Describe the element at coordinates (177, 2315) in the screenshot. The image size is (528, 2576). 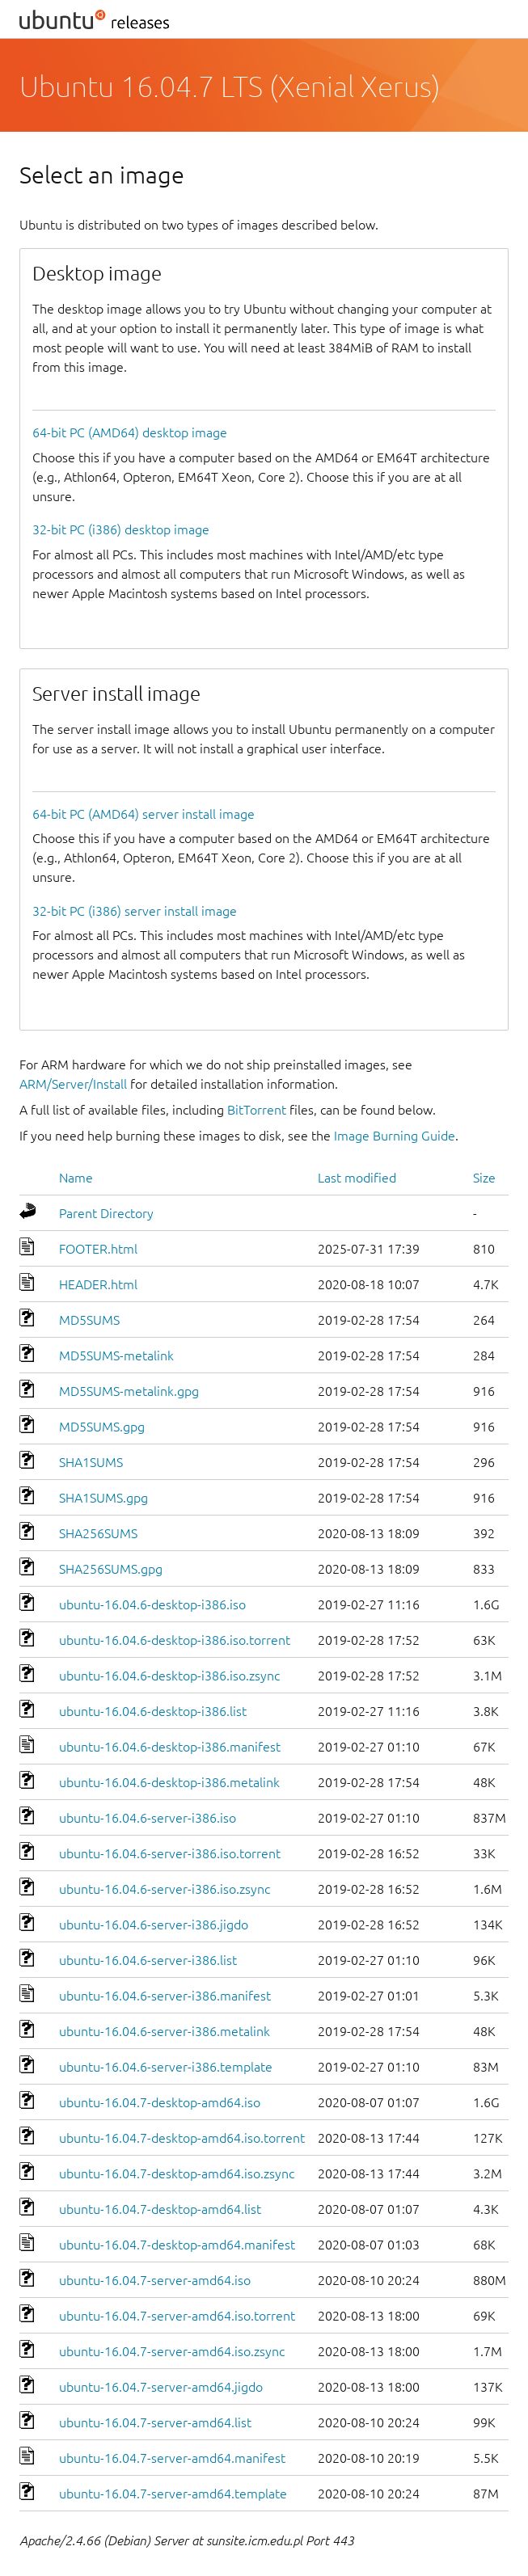
I see `ubuntu-16.04.7-server-amd64.iso.torrent` at that location.